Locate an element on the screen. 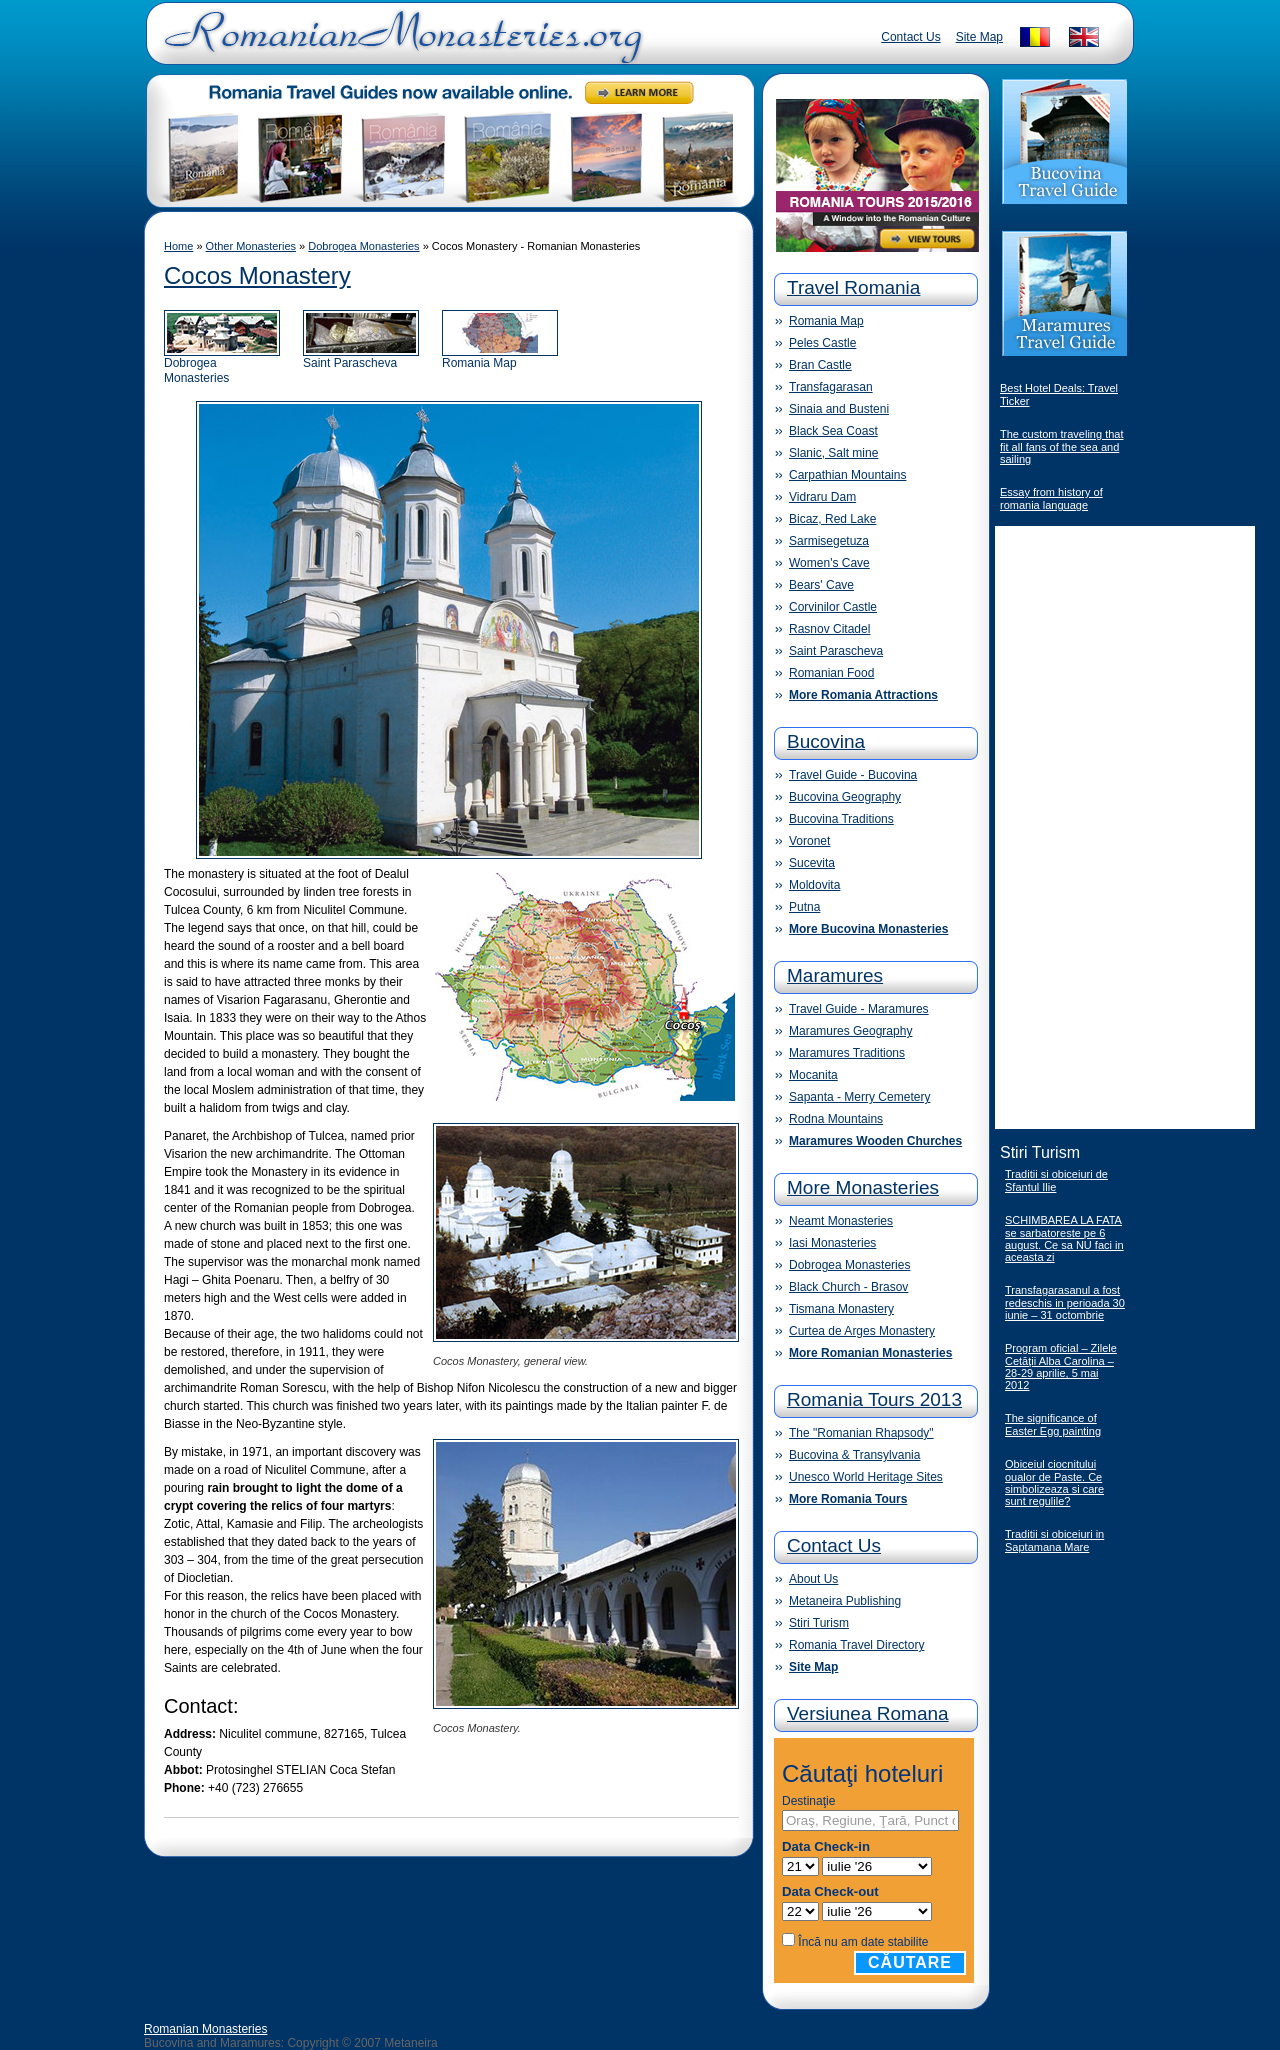  Maramures Wooden Churches is located at coordinates (875, 1141).